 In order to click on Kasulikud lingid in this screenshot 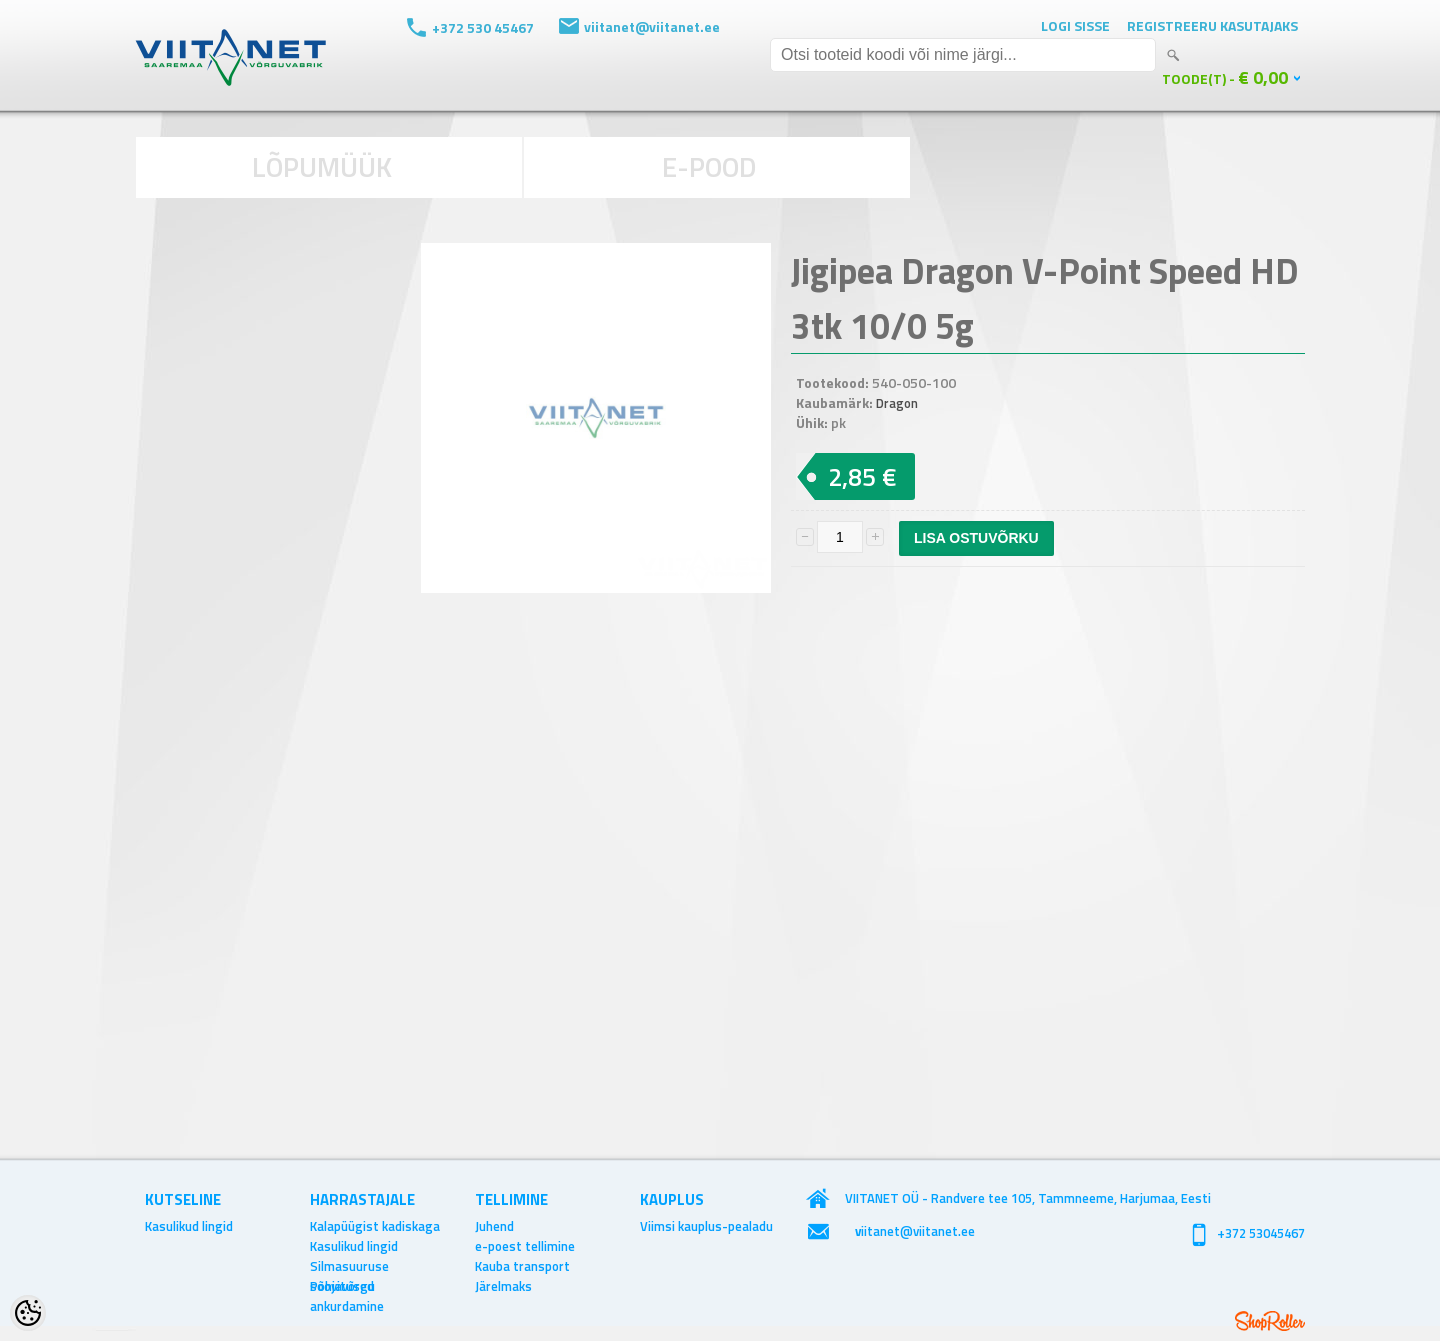, I will do `click(189, 1226)`.